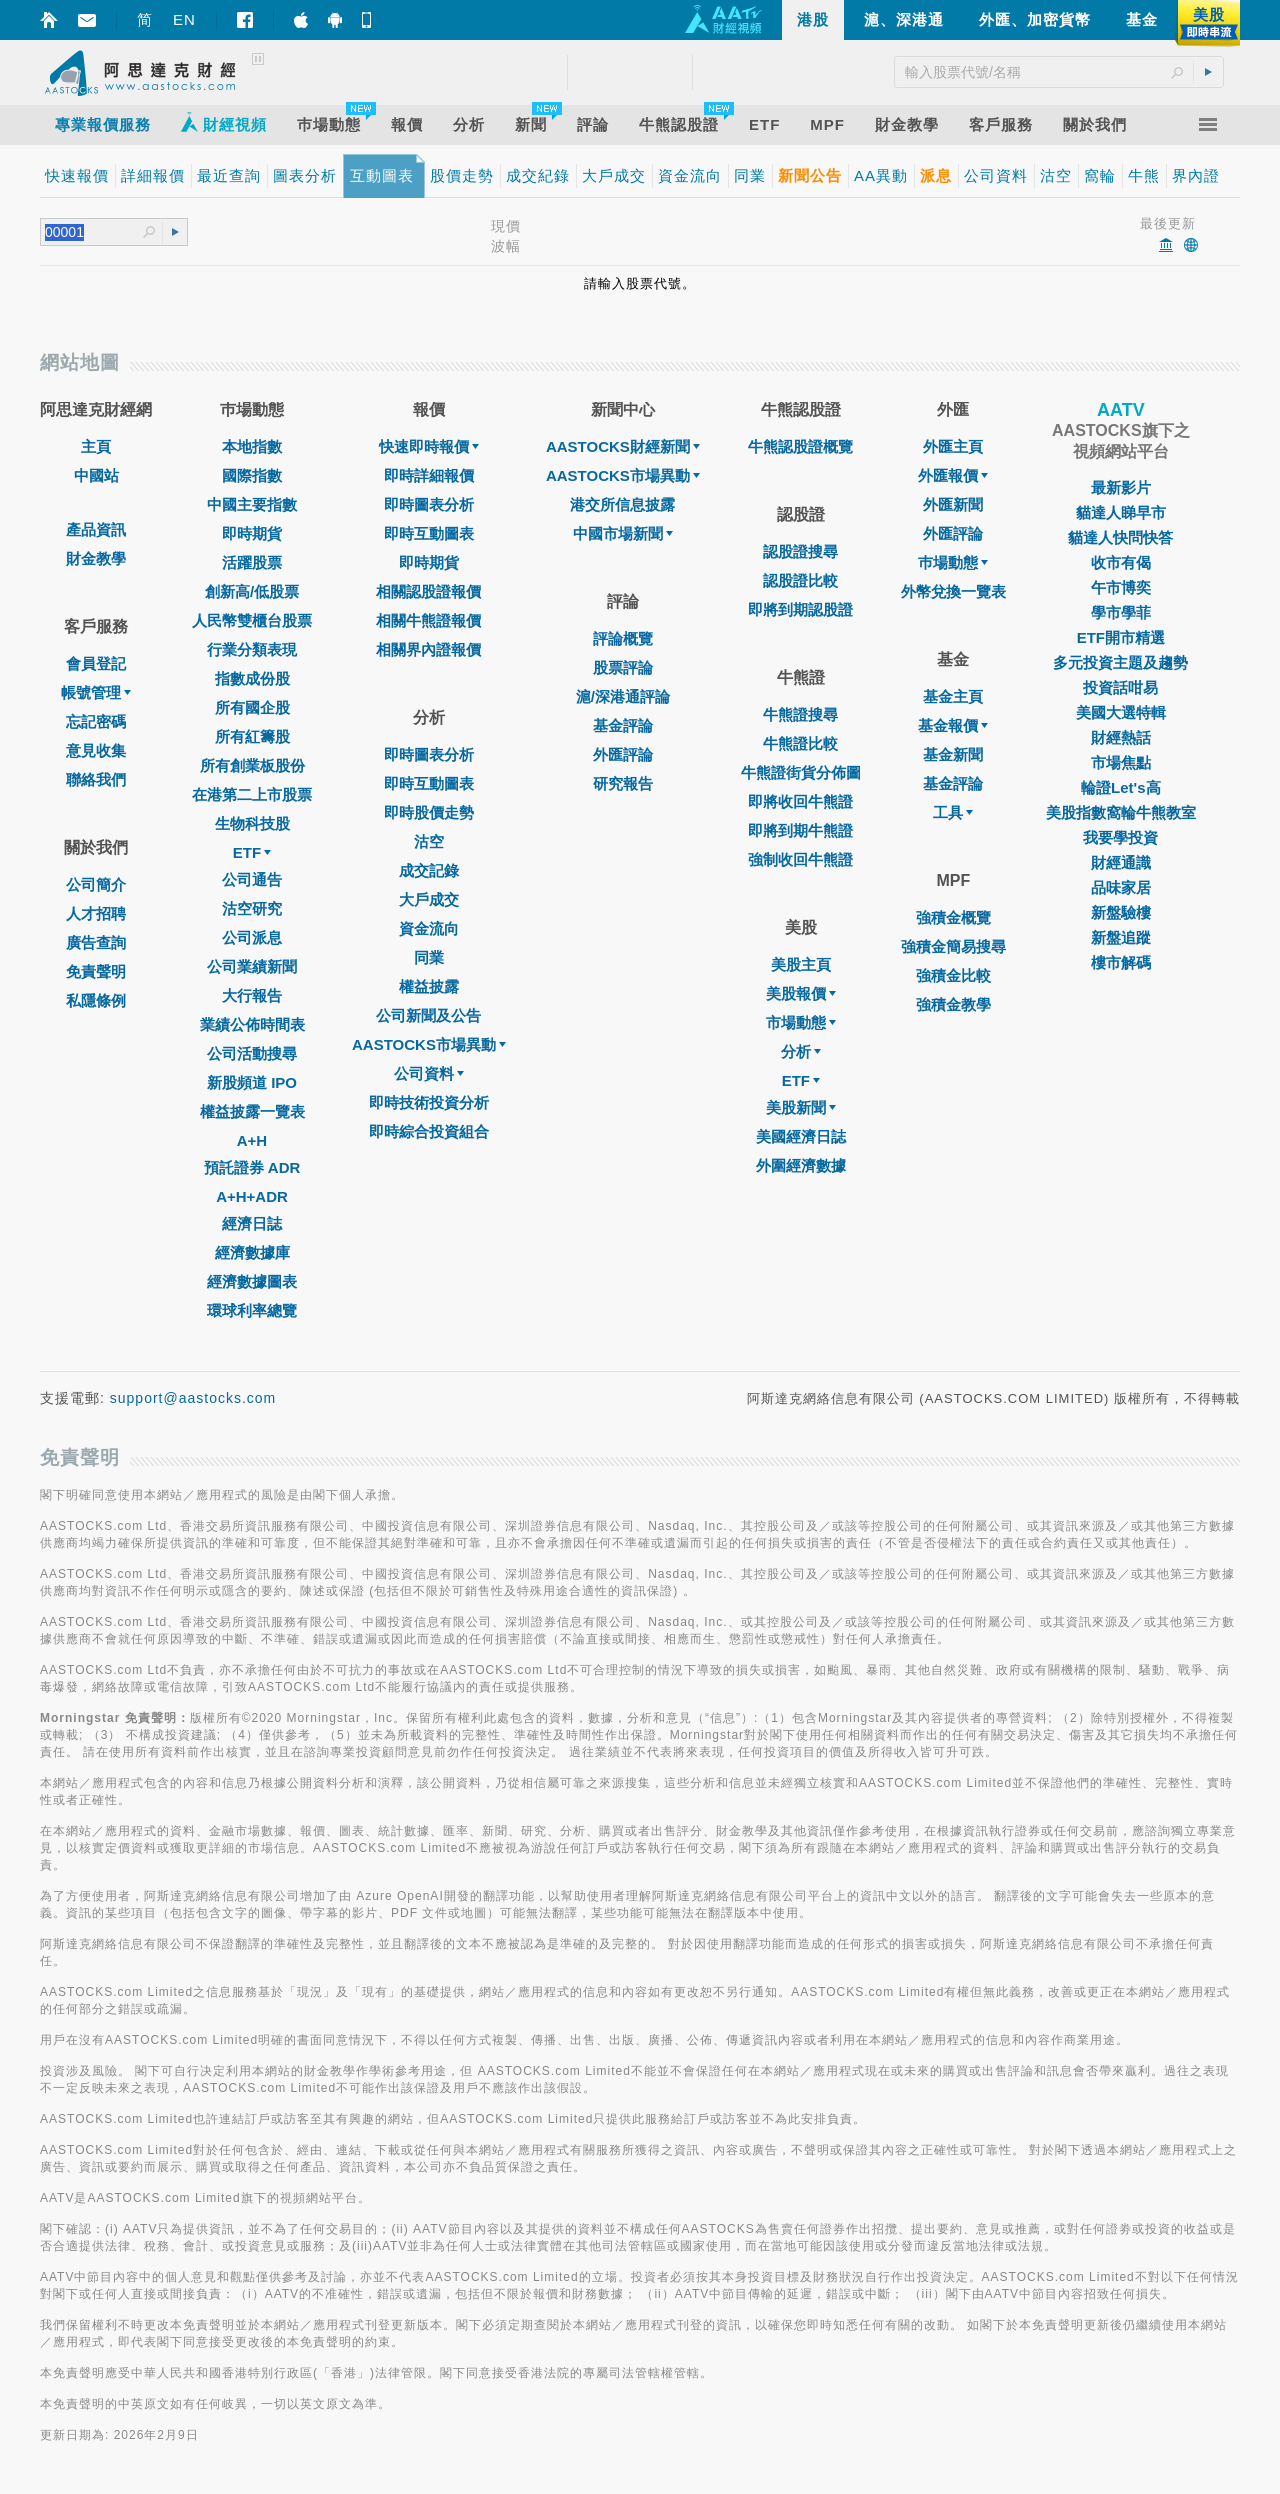 This screenshot has height=2494, width=1280. What do you see at coordinates (953, 1004) in the screenshot?
I see `強積金教學` at bounding box center [953, 1004].